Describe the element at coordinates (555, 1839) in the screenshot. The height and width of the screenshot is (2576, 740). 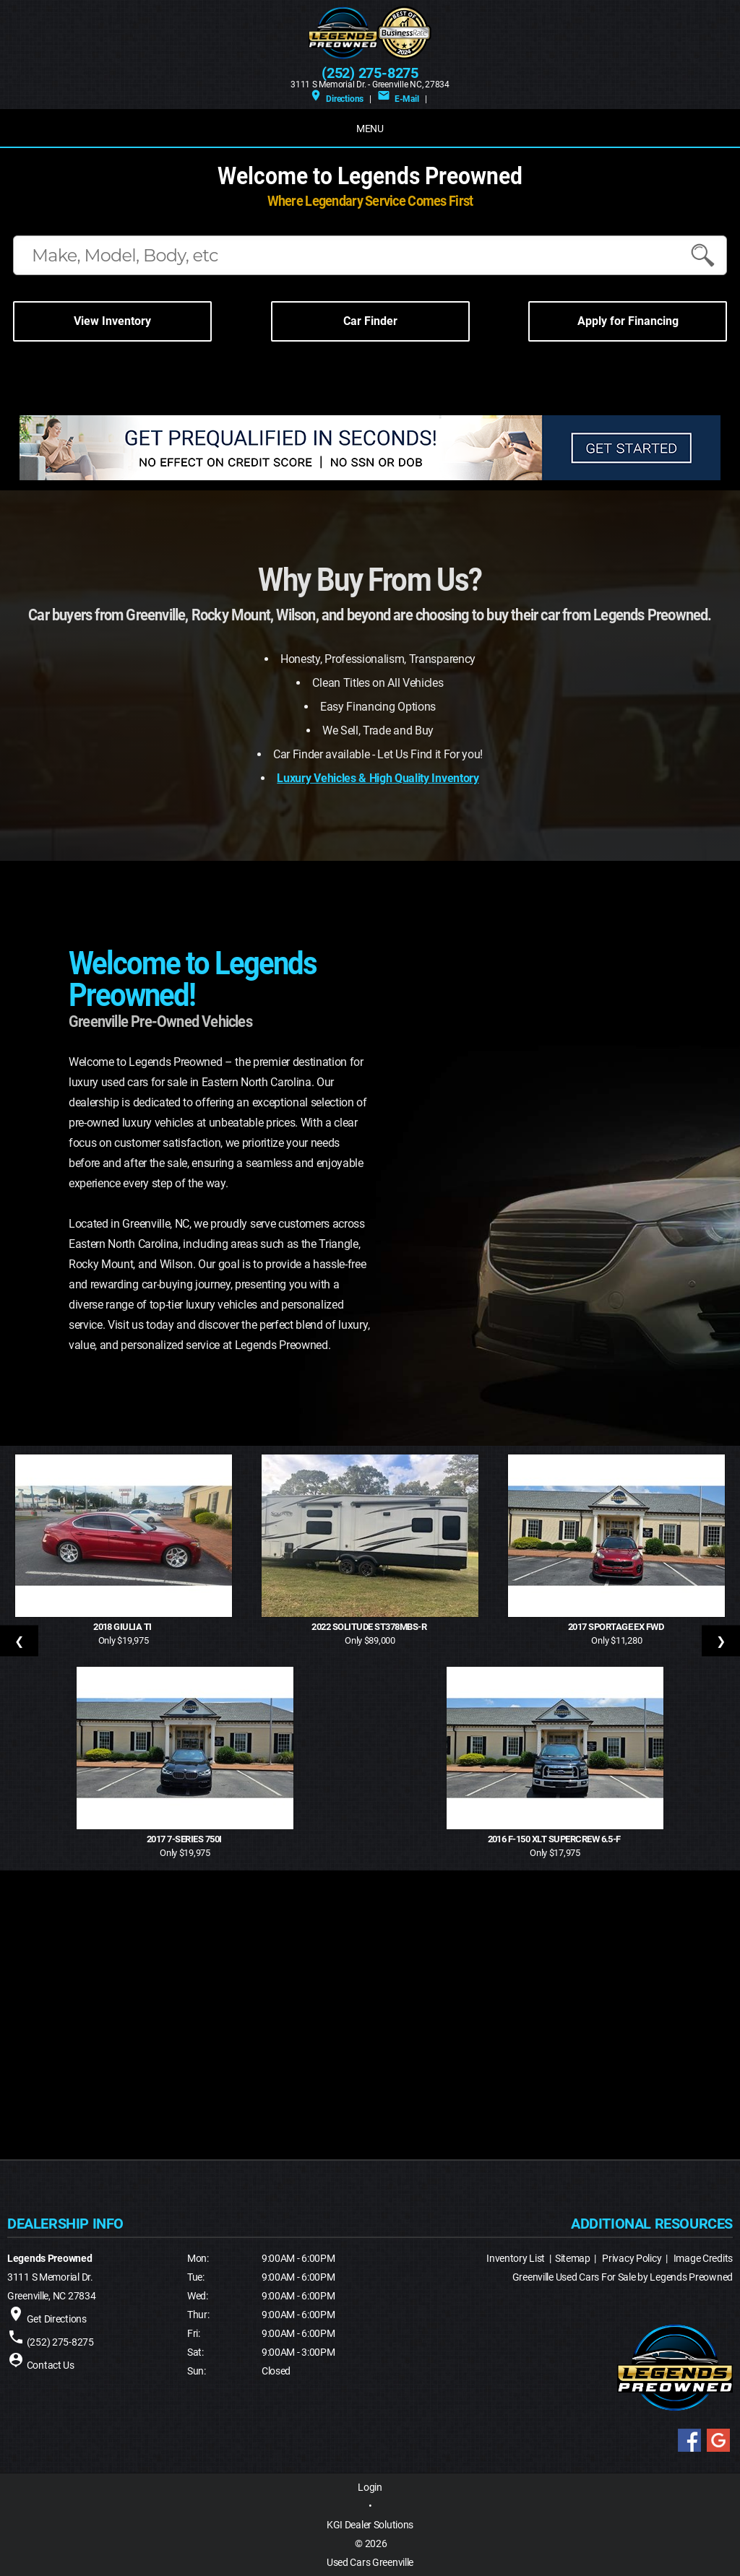
I see `2016 F-150 XLT SuperCrew 6.5-f` at that location.